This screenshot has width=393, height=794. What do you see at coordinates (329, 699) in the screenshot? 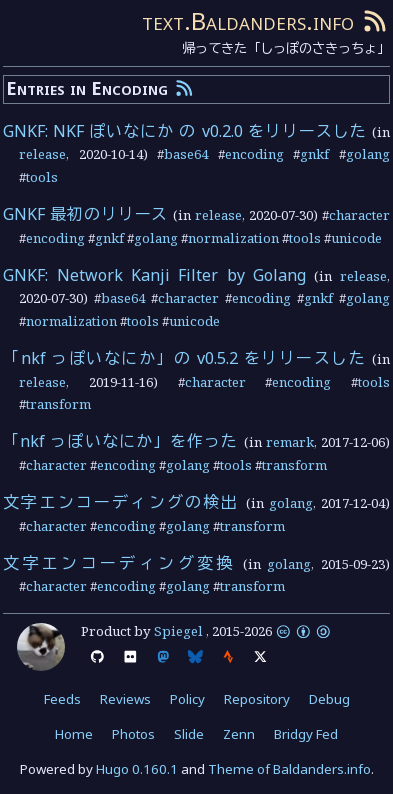
I see `Debug` at bounding box center [329, 699].